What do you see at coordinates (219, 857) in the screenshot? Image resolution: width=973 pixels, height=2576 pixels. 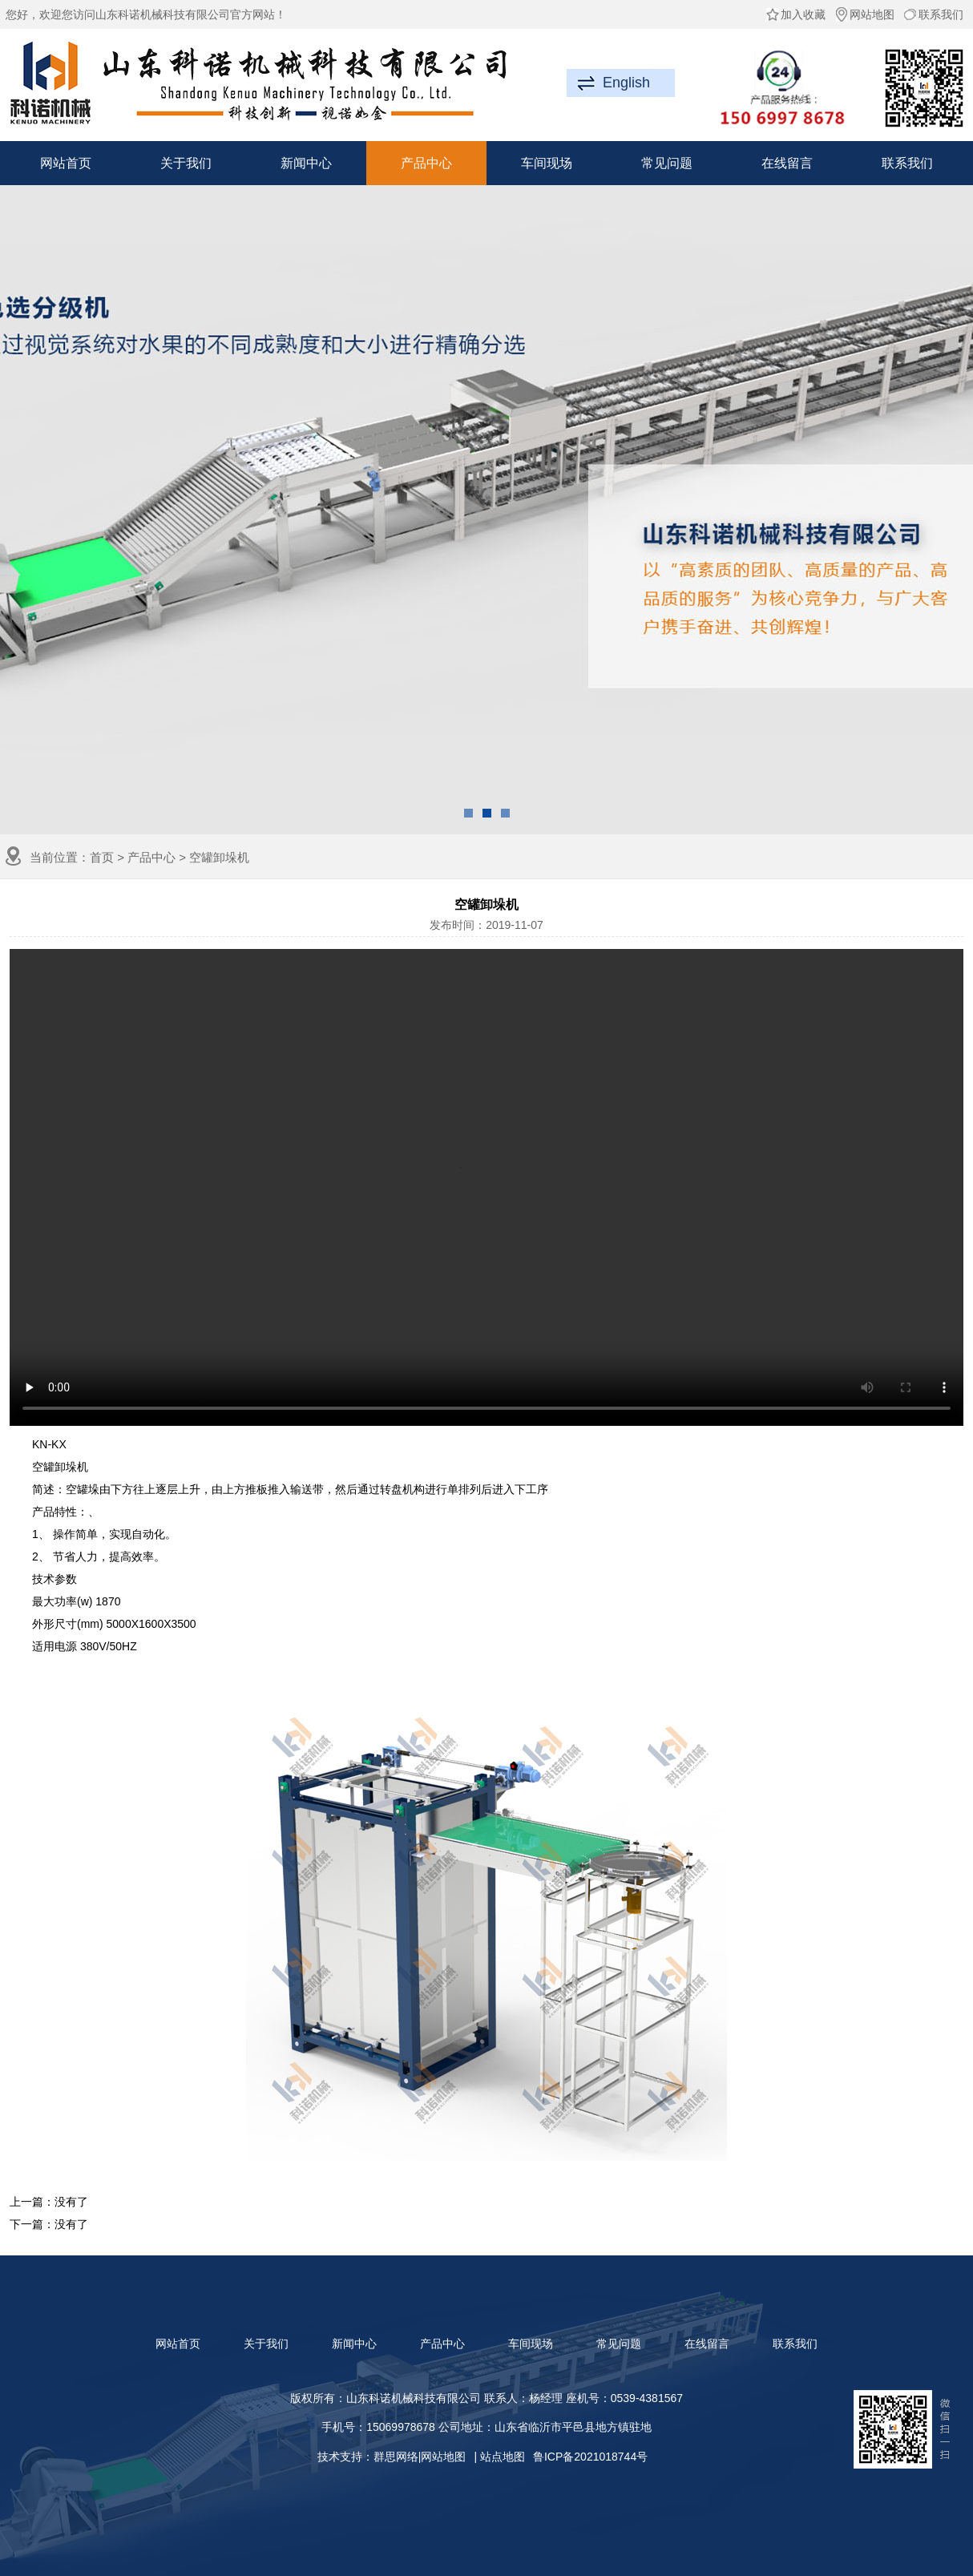 I see `空罐卸垛机` at bounding box center [219, 857].